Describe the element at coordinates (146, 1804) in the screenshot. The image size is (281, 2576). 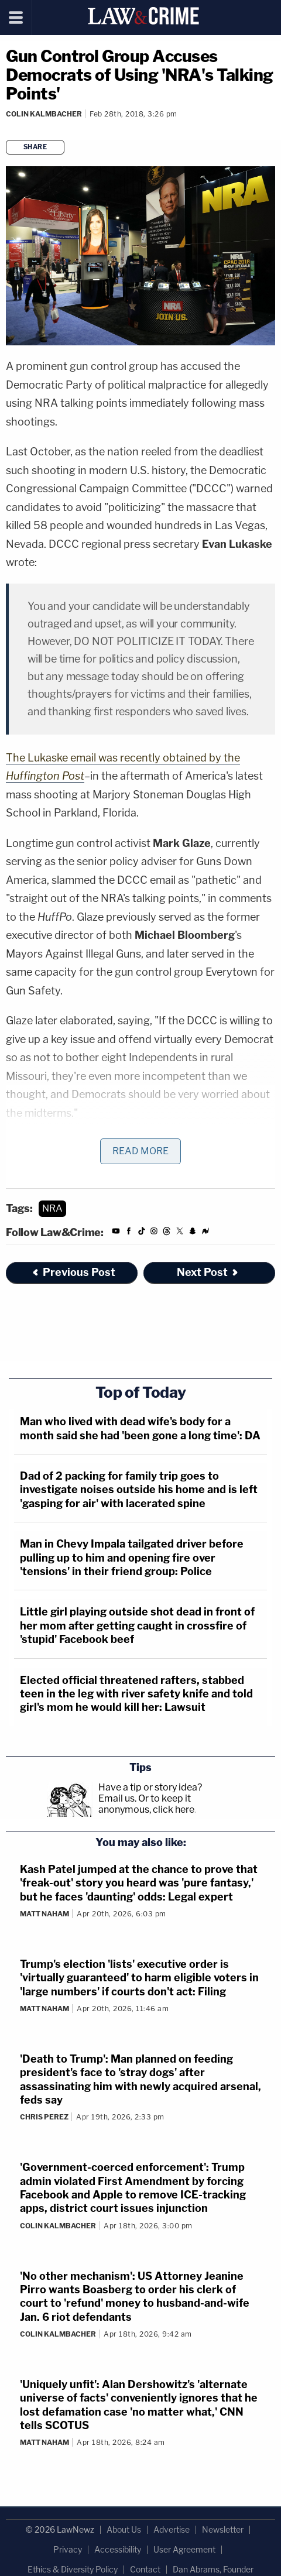
I see `Or to keep it anonymous, click here` at that location.